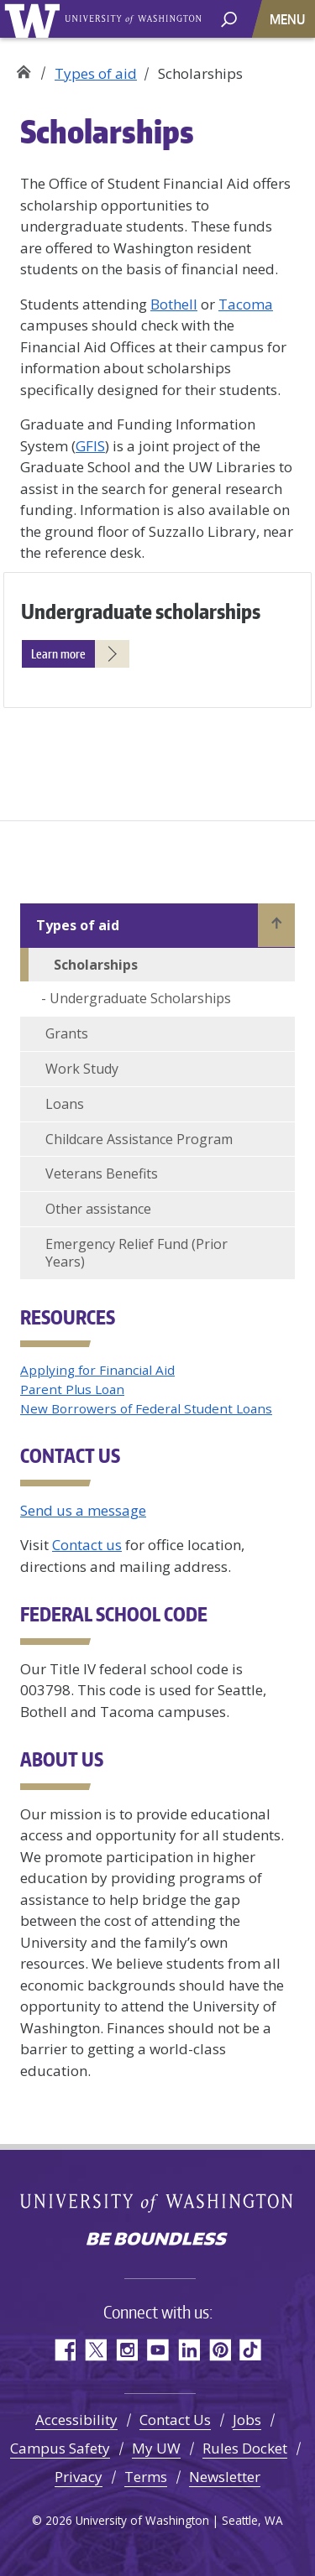 The image size is (315, 2576). Describe the element at coordinates (173, 304) in the screenshot. I see `Bothell` at that location.